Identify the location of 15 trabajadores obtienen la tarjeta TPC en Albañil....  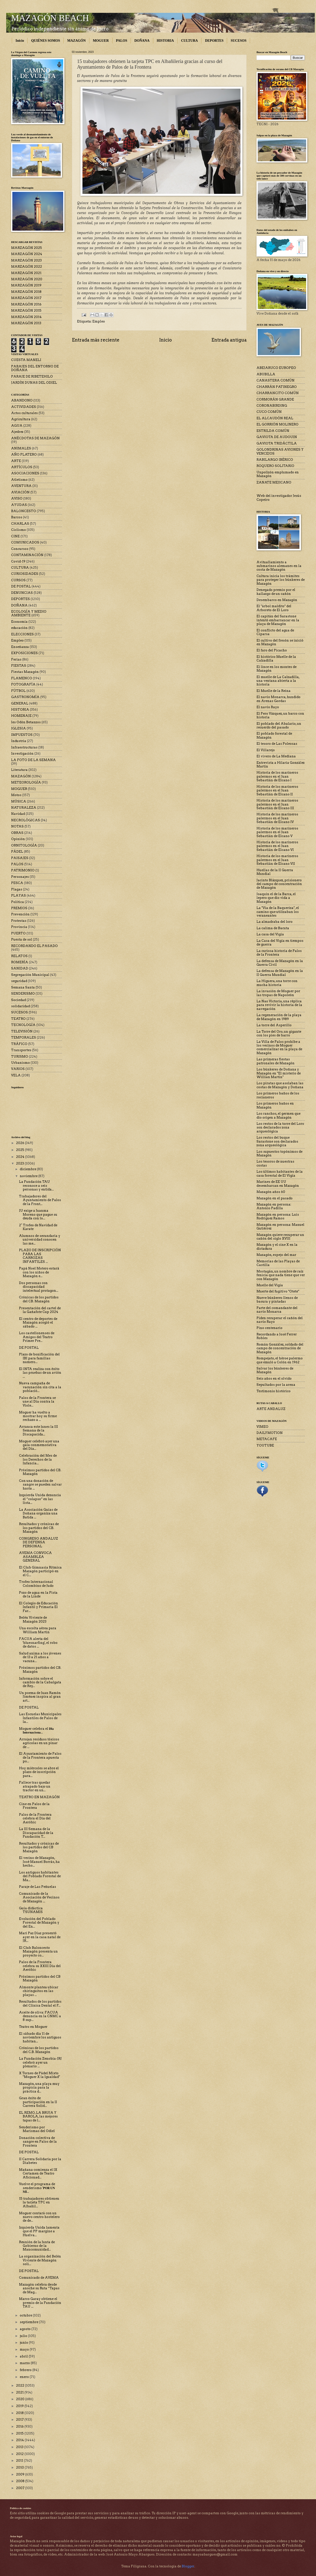
(39, 2202).